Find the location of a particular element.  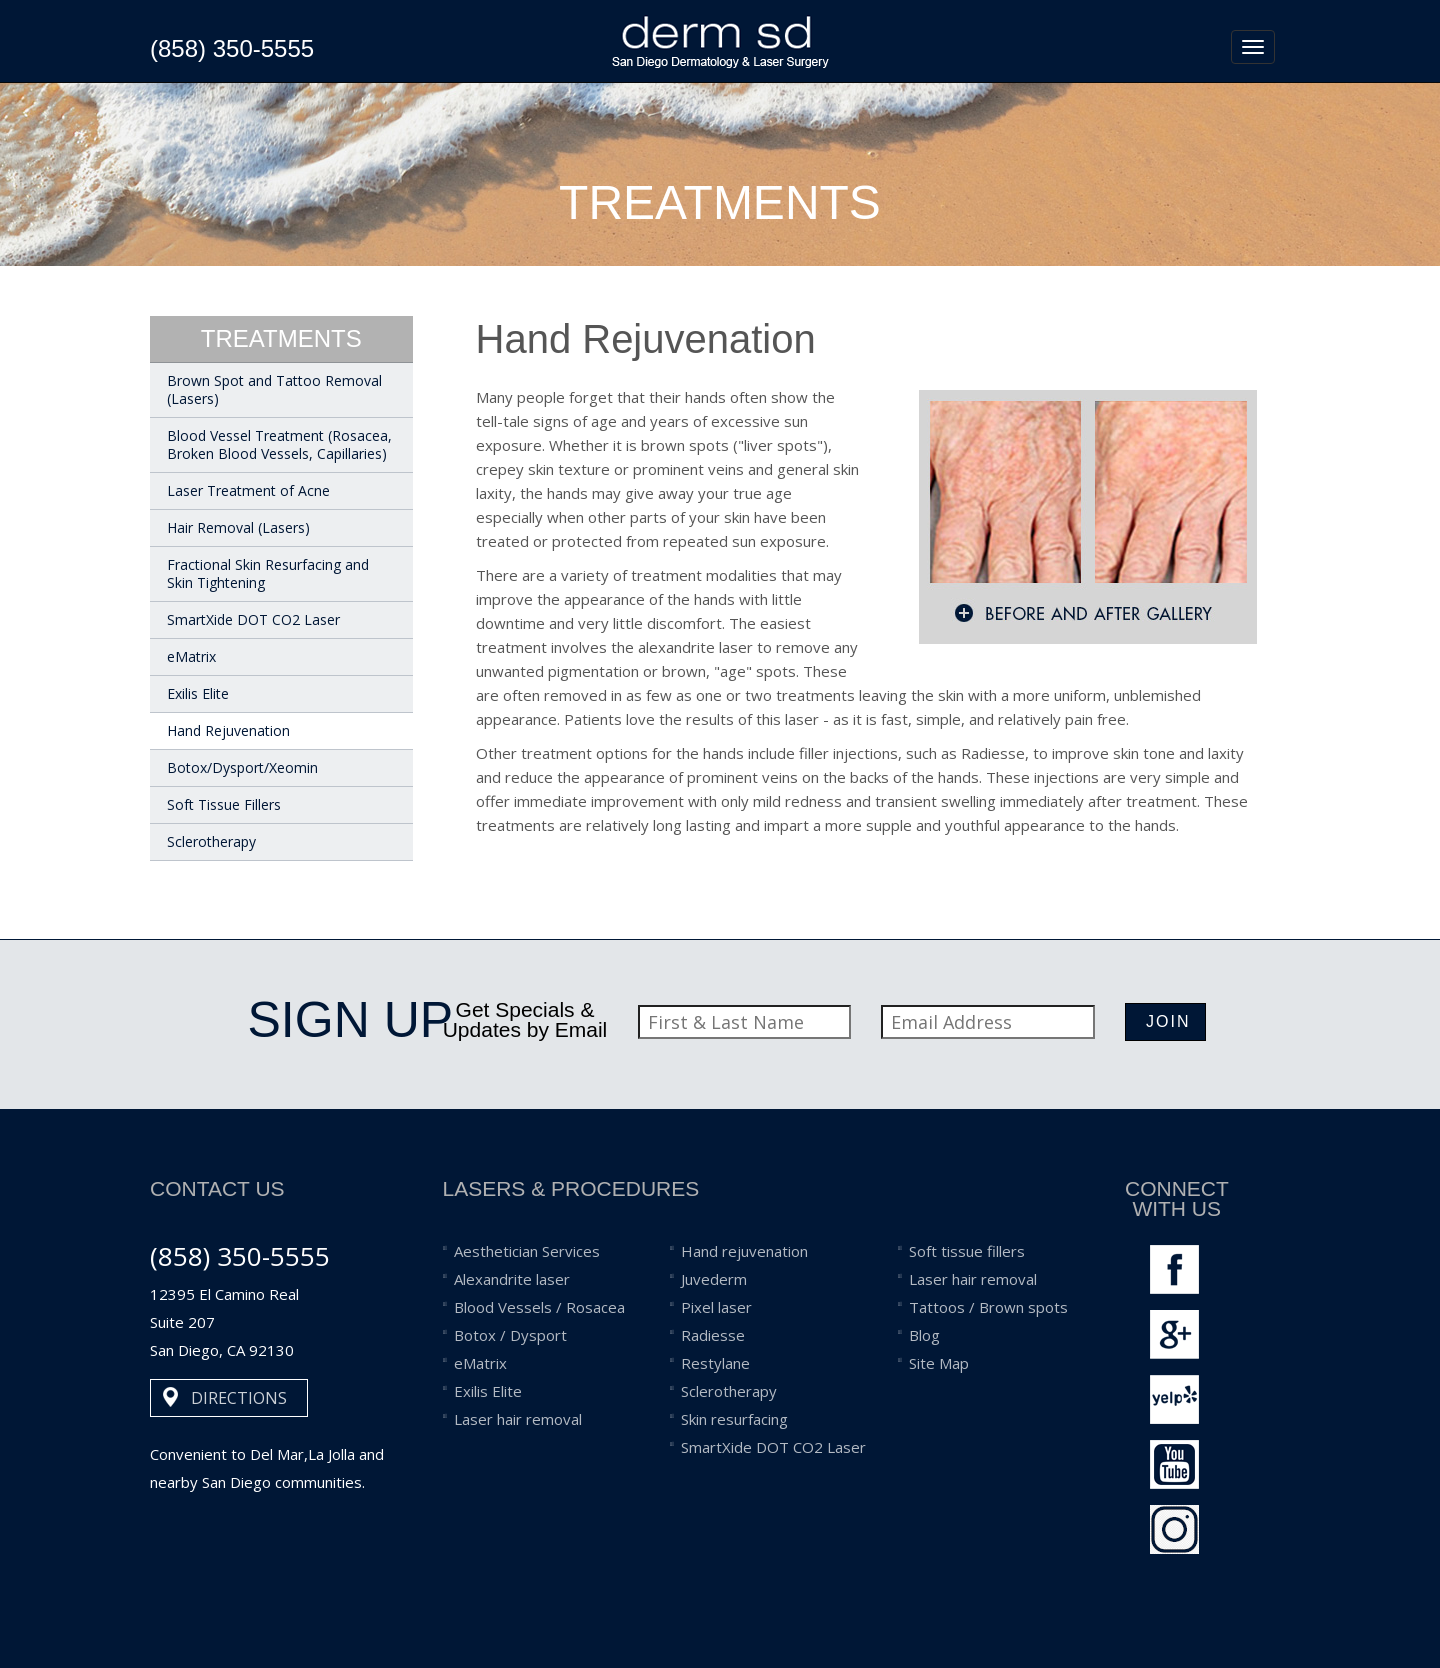

Juvederm is located at coordinates (714, 1279).